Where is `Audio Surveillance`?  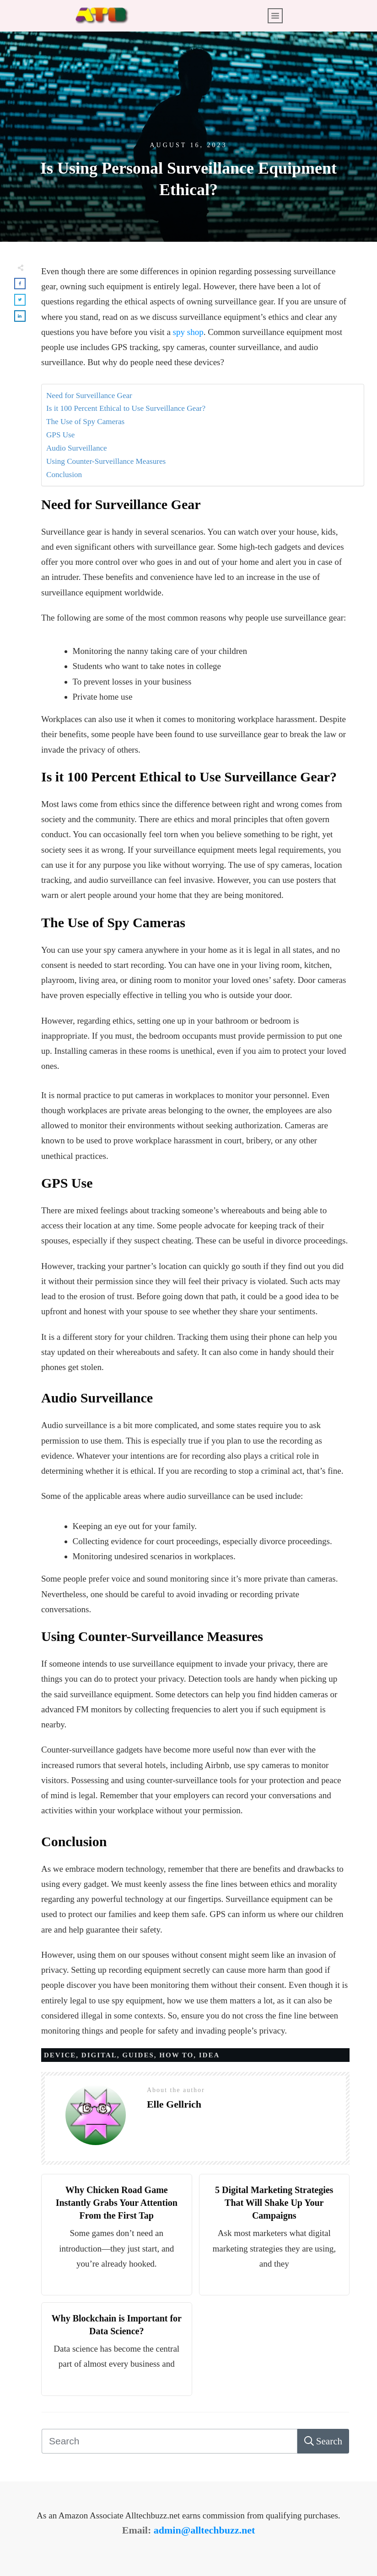 Audio Surveillance is located at coordinates (76, 448).